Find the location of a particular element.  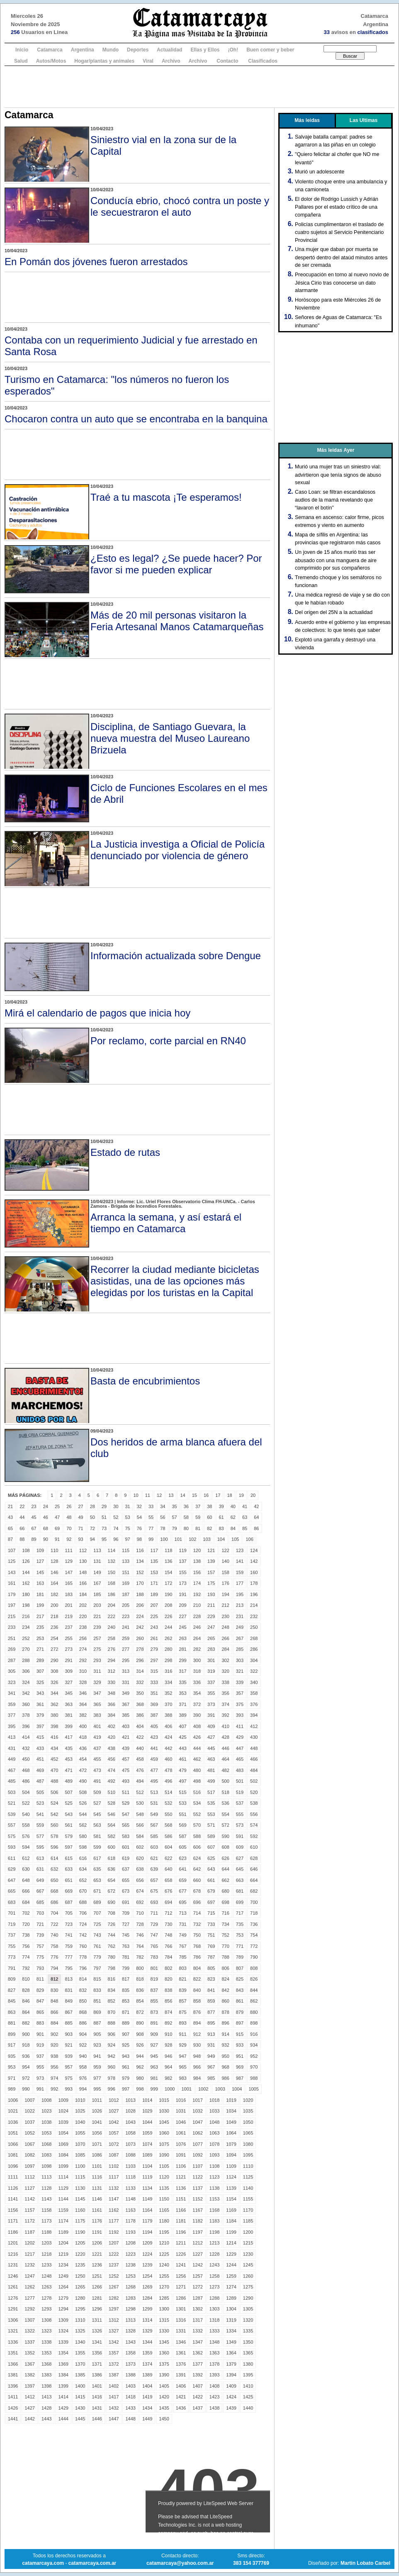

287 is located at coordinates (11, 1660).